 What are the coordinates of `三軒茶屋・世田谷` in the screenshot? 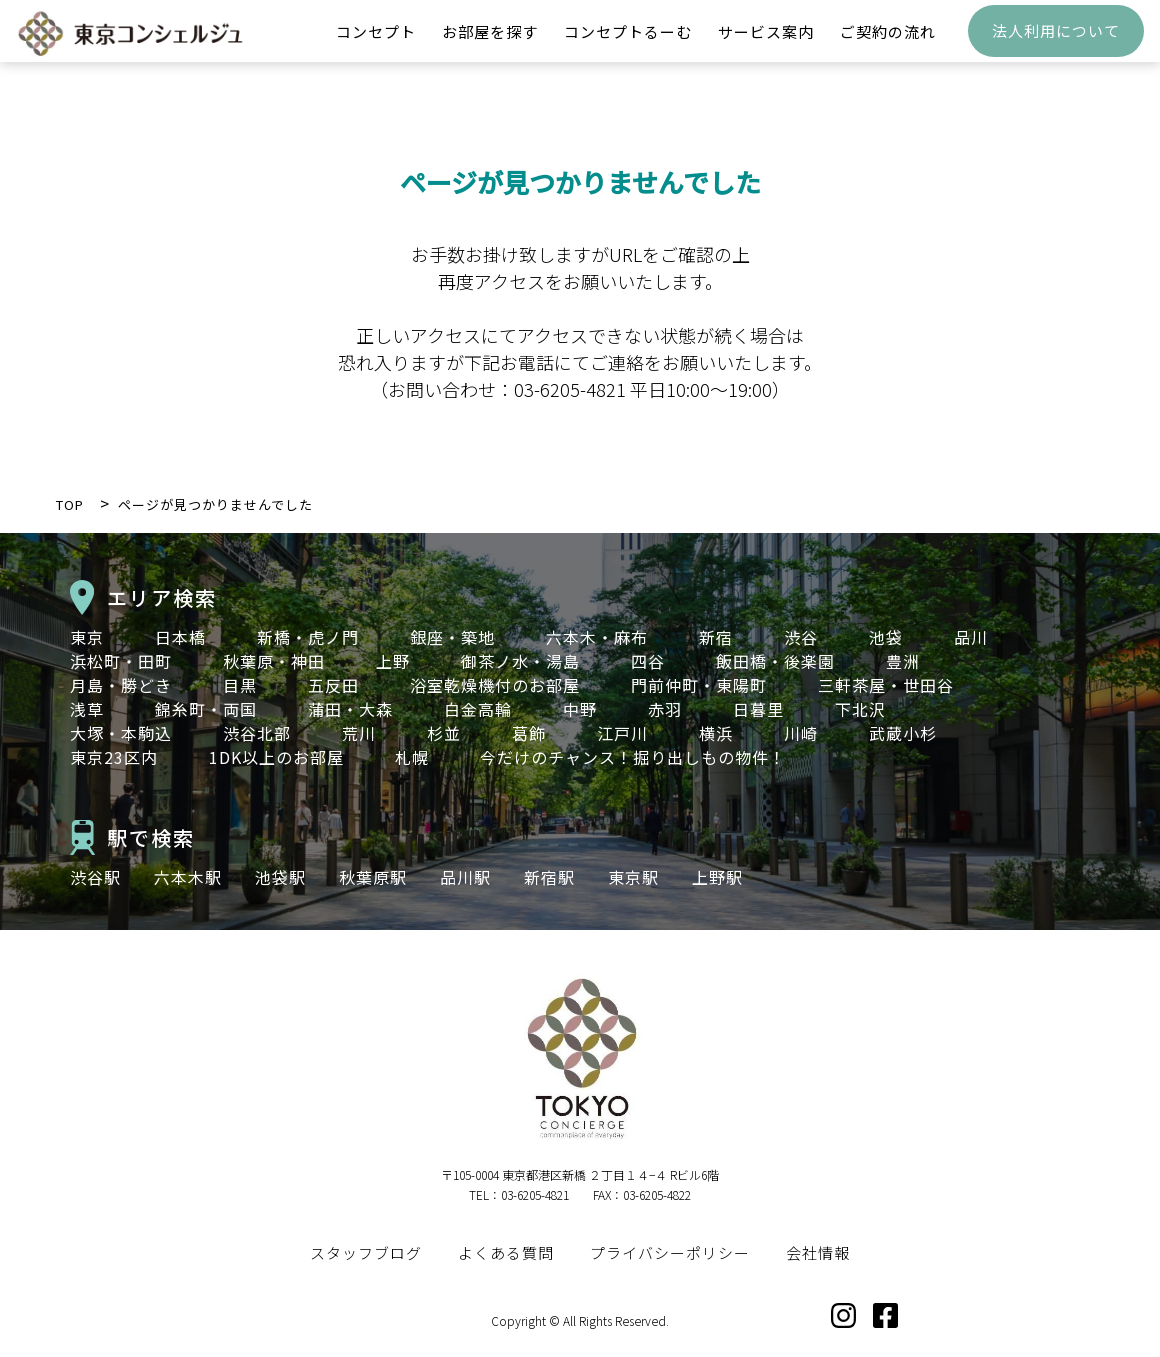 It's located at (886, 685).